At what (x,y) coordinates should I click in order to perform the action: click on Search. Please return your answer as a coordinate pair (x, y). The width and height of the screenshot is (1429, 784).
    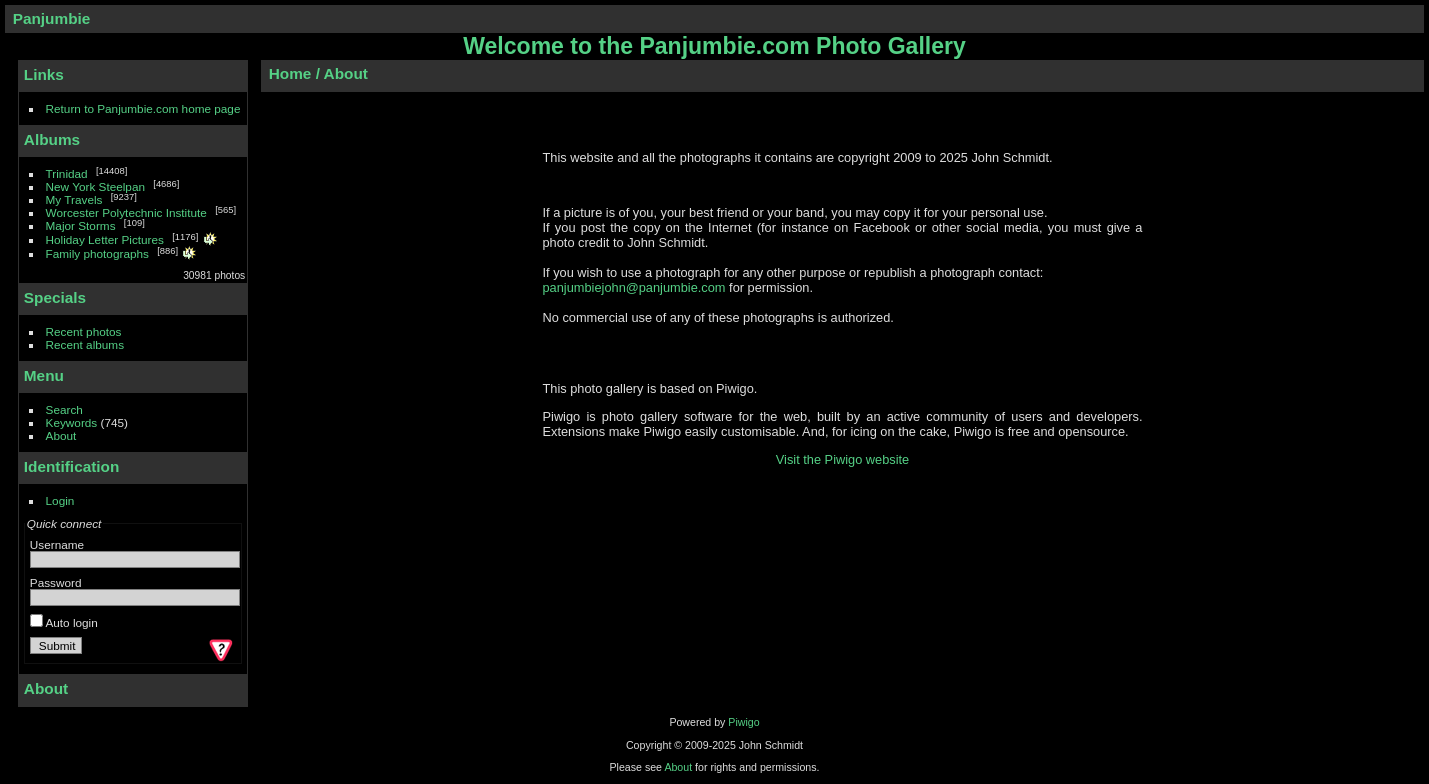
    Looking at the image, I should click on (64, 409).